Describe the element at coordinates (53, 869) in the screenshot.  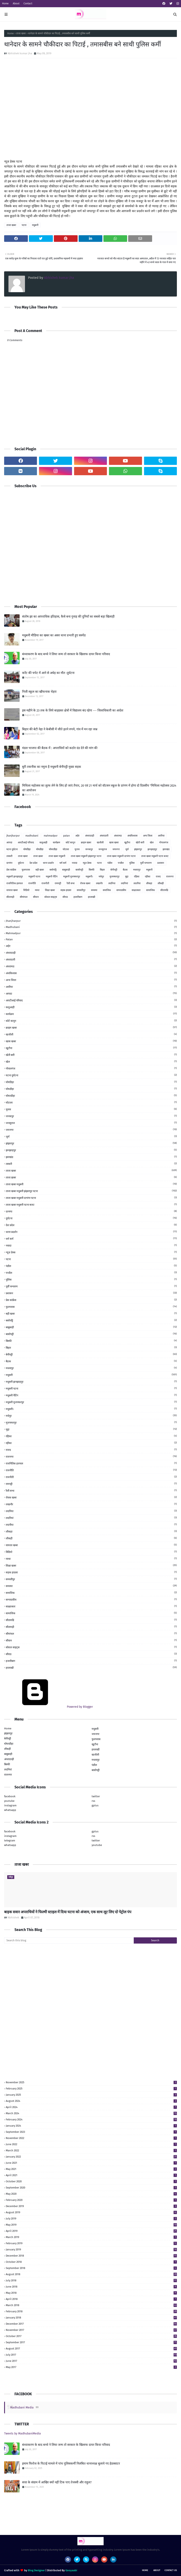
I see `बसोपट्टि` at that location.